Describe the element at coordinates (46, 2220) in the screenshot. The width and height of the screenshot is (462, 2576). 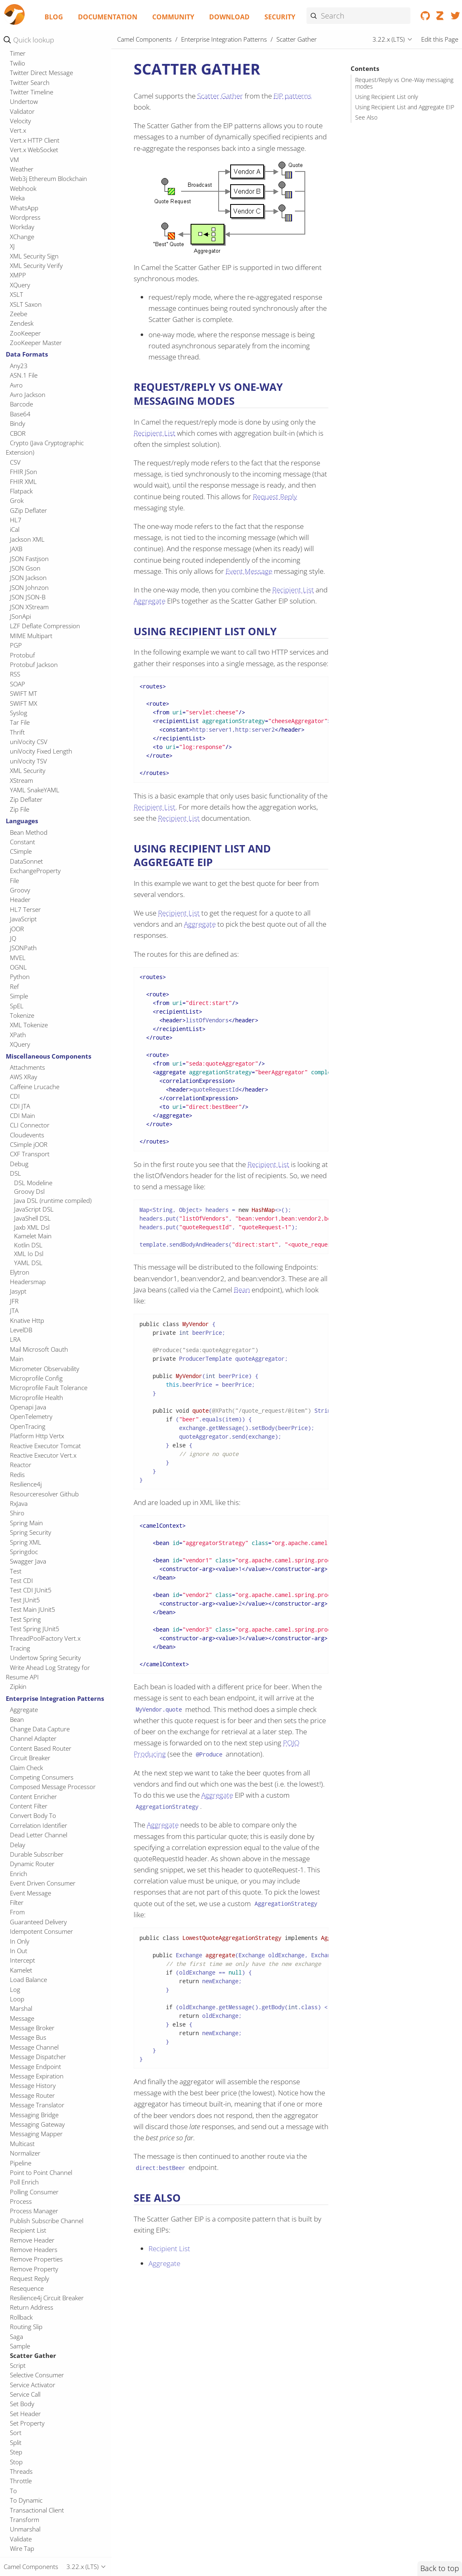
I see `Publish Subscribe Channel` at that location.